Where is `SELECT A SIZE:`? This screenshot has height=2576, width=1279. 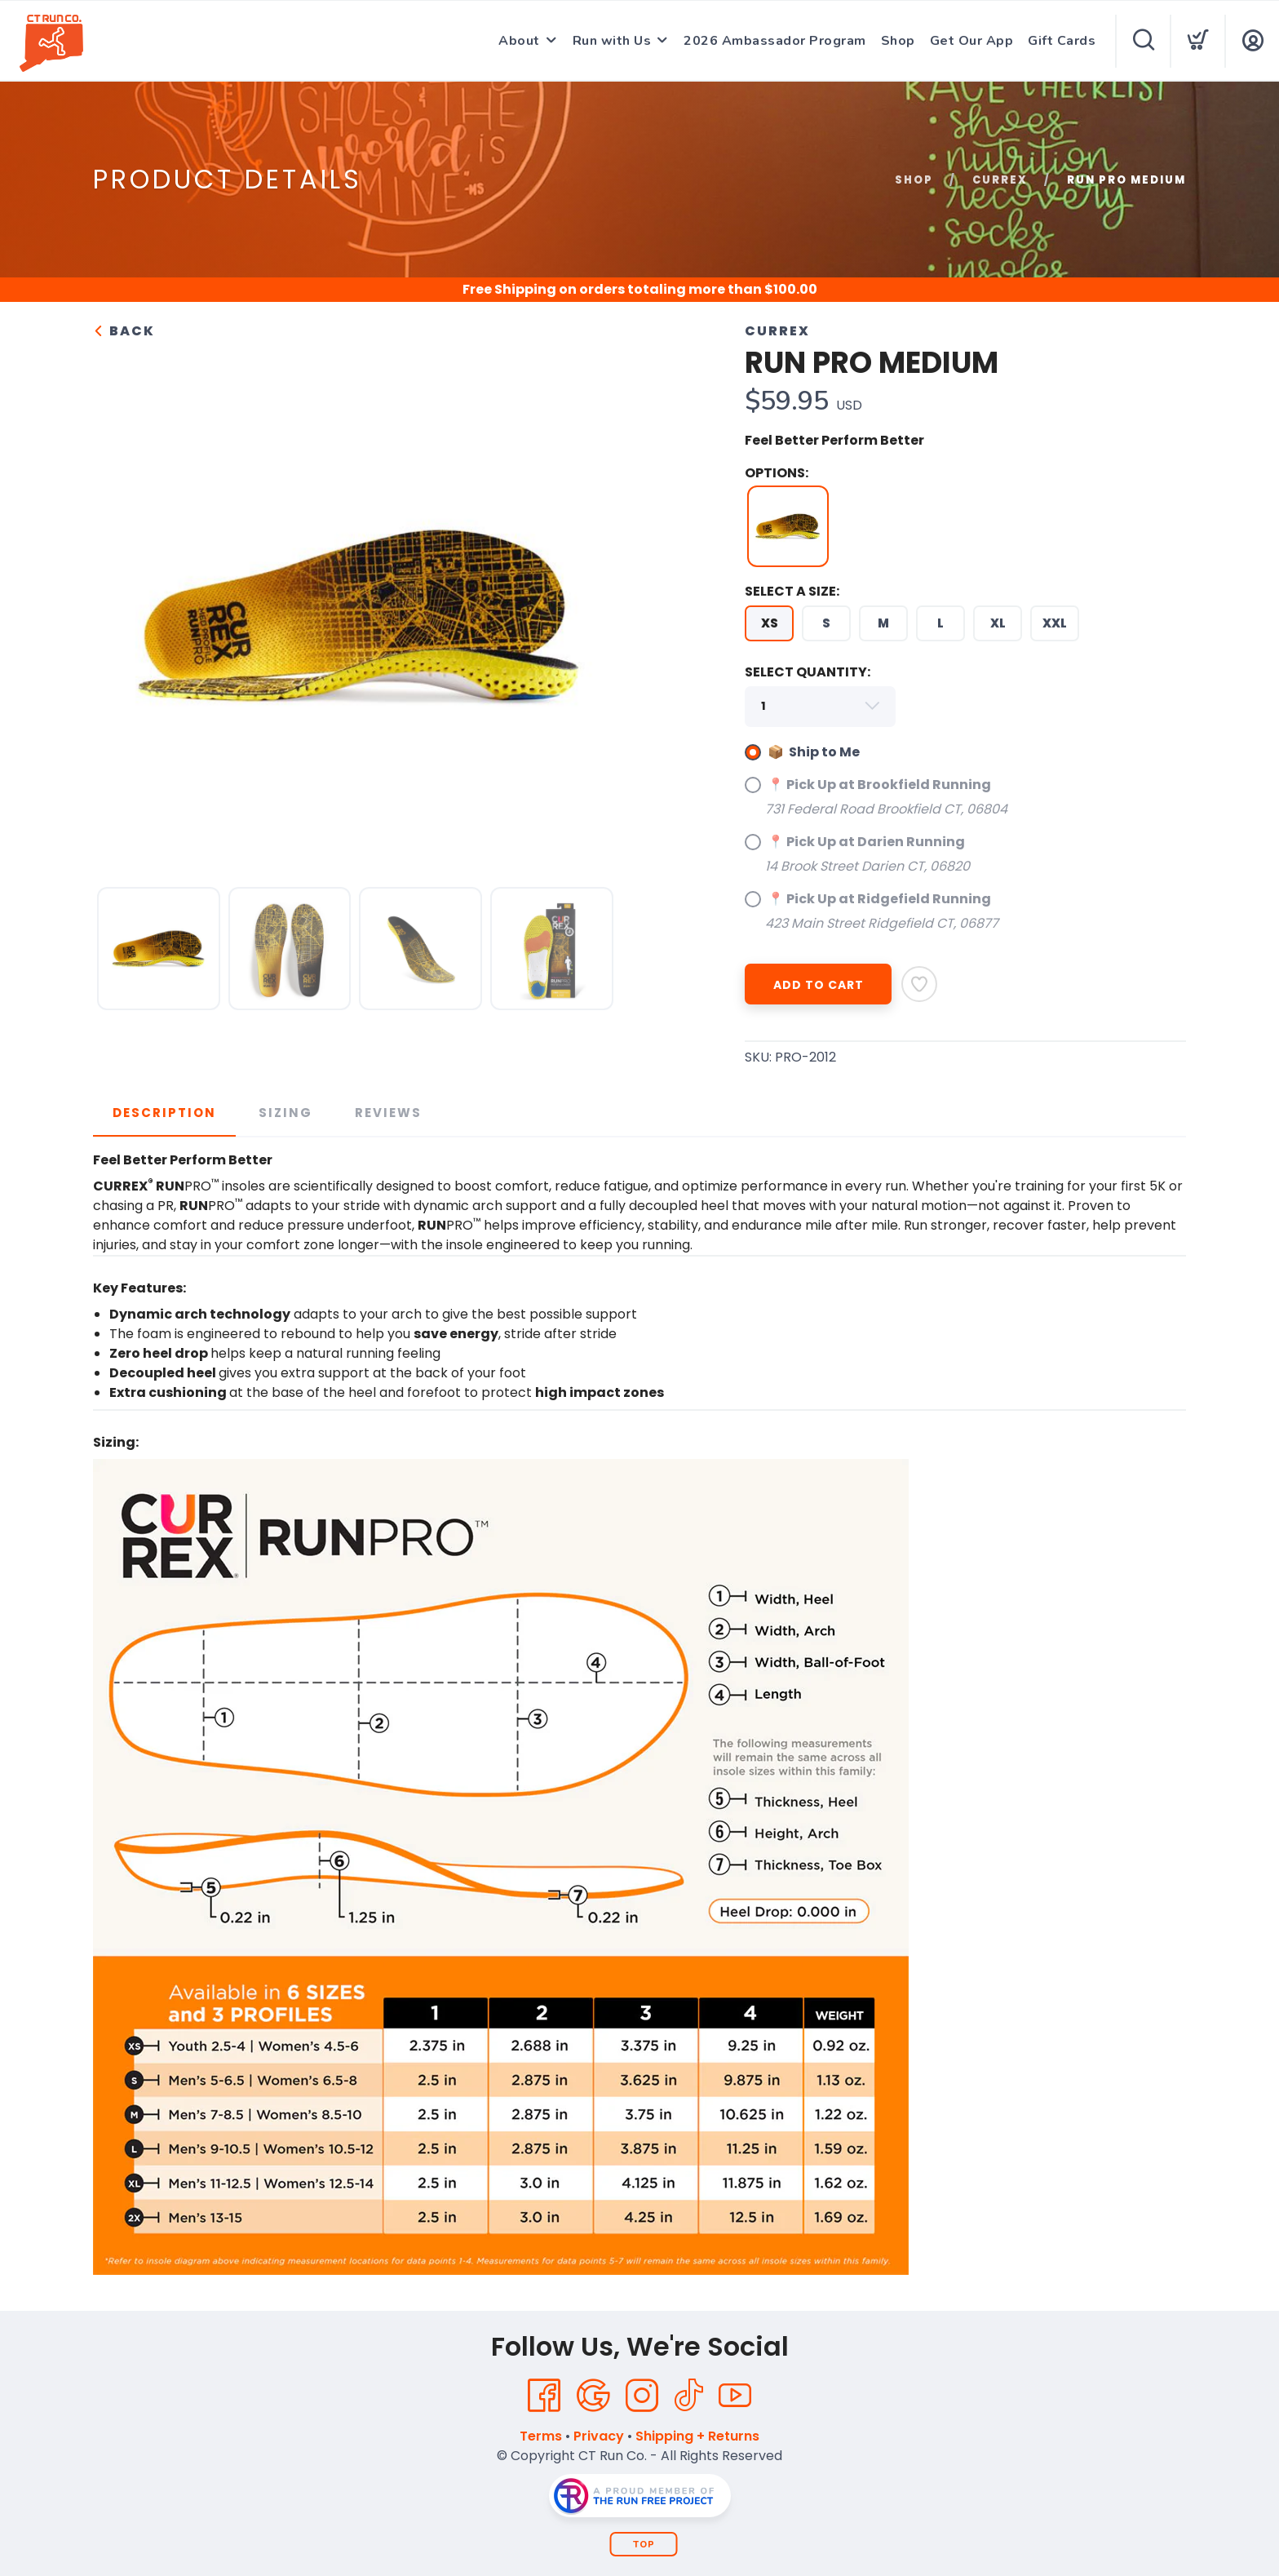 SELECT A SIZE: is located at coordinates (792, 591).